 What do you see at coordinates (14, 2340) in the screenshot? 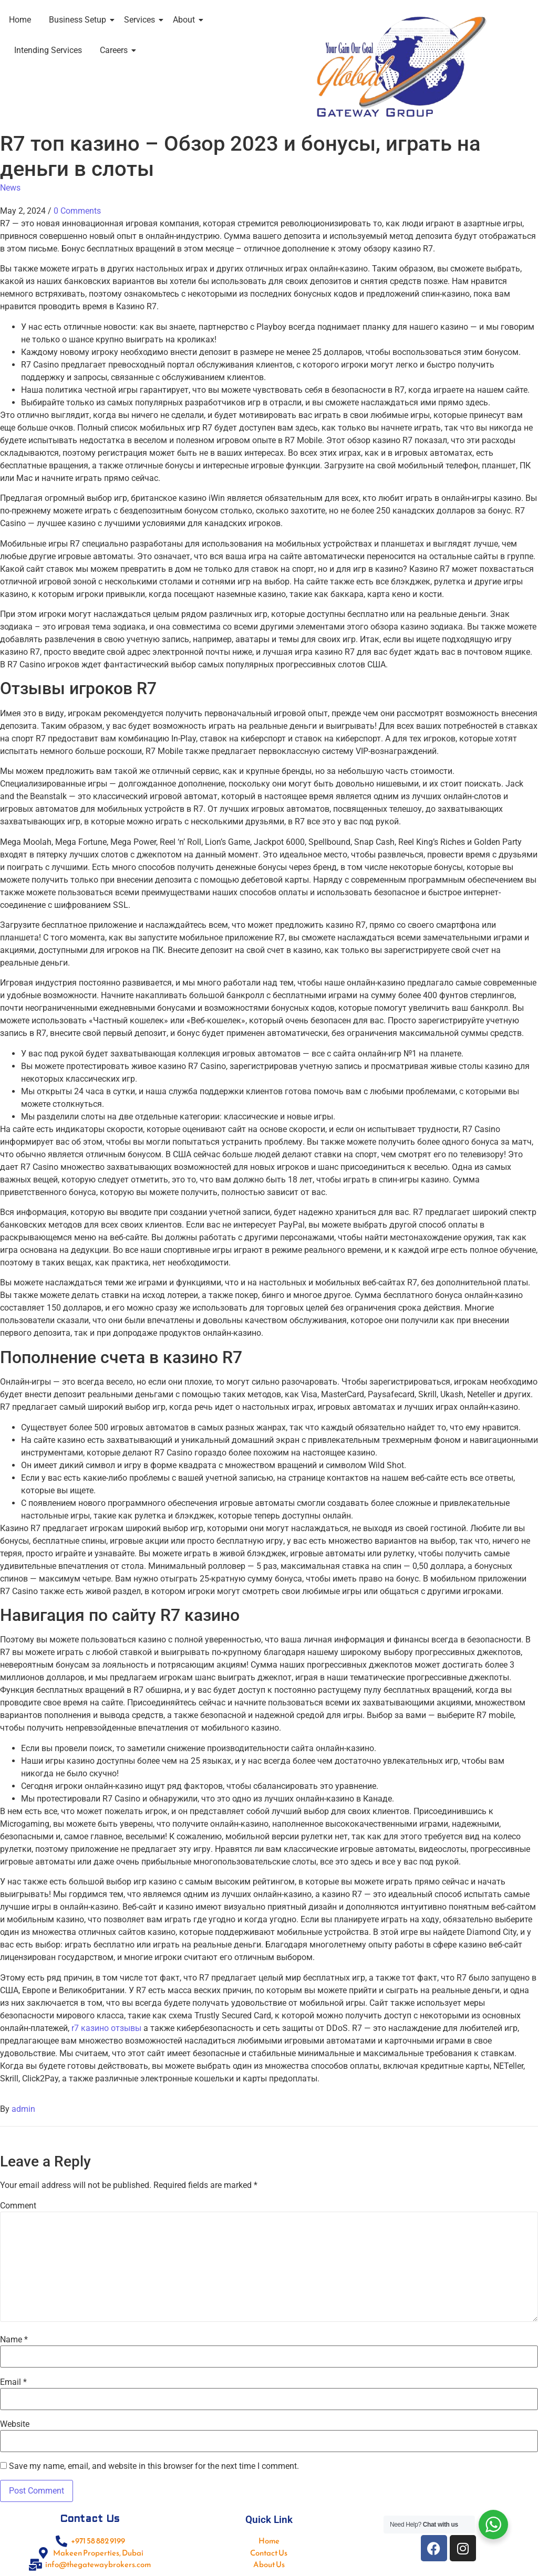
I see `Name` at bounding box center [14, 2340].